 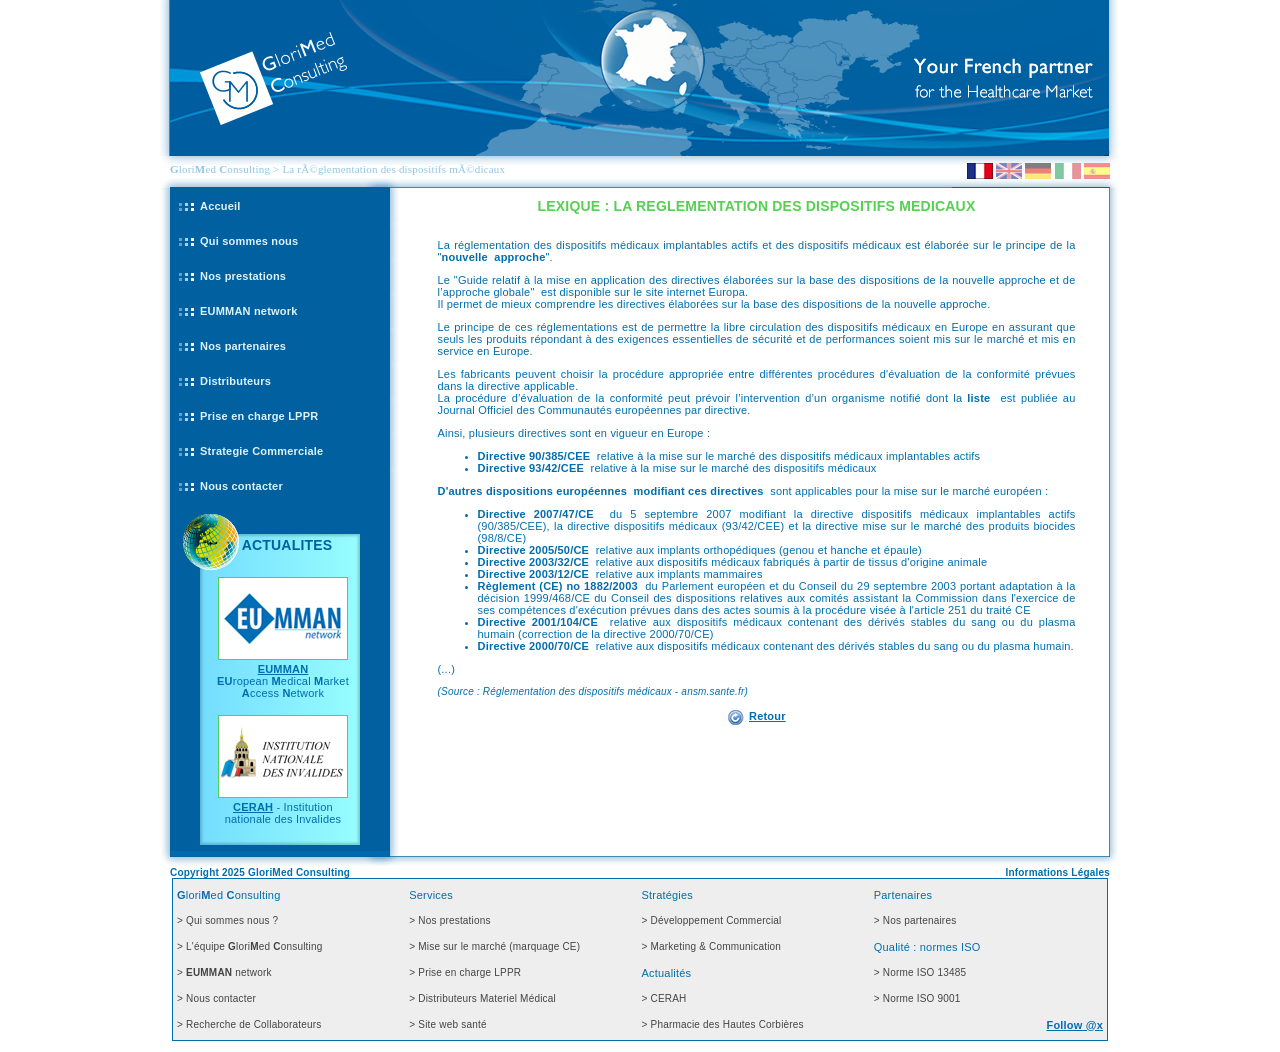 What do you see at coordinates (249, 311) in the screenshot?
I see `EUMMAN network` at bounding box center [249, 311].